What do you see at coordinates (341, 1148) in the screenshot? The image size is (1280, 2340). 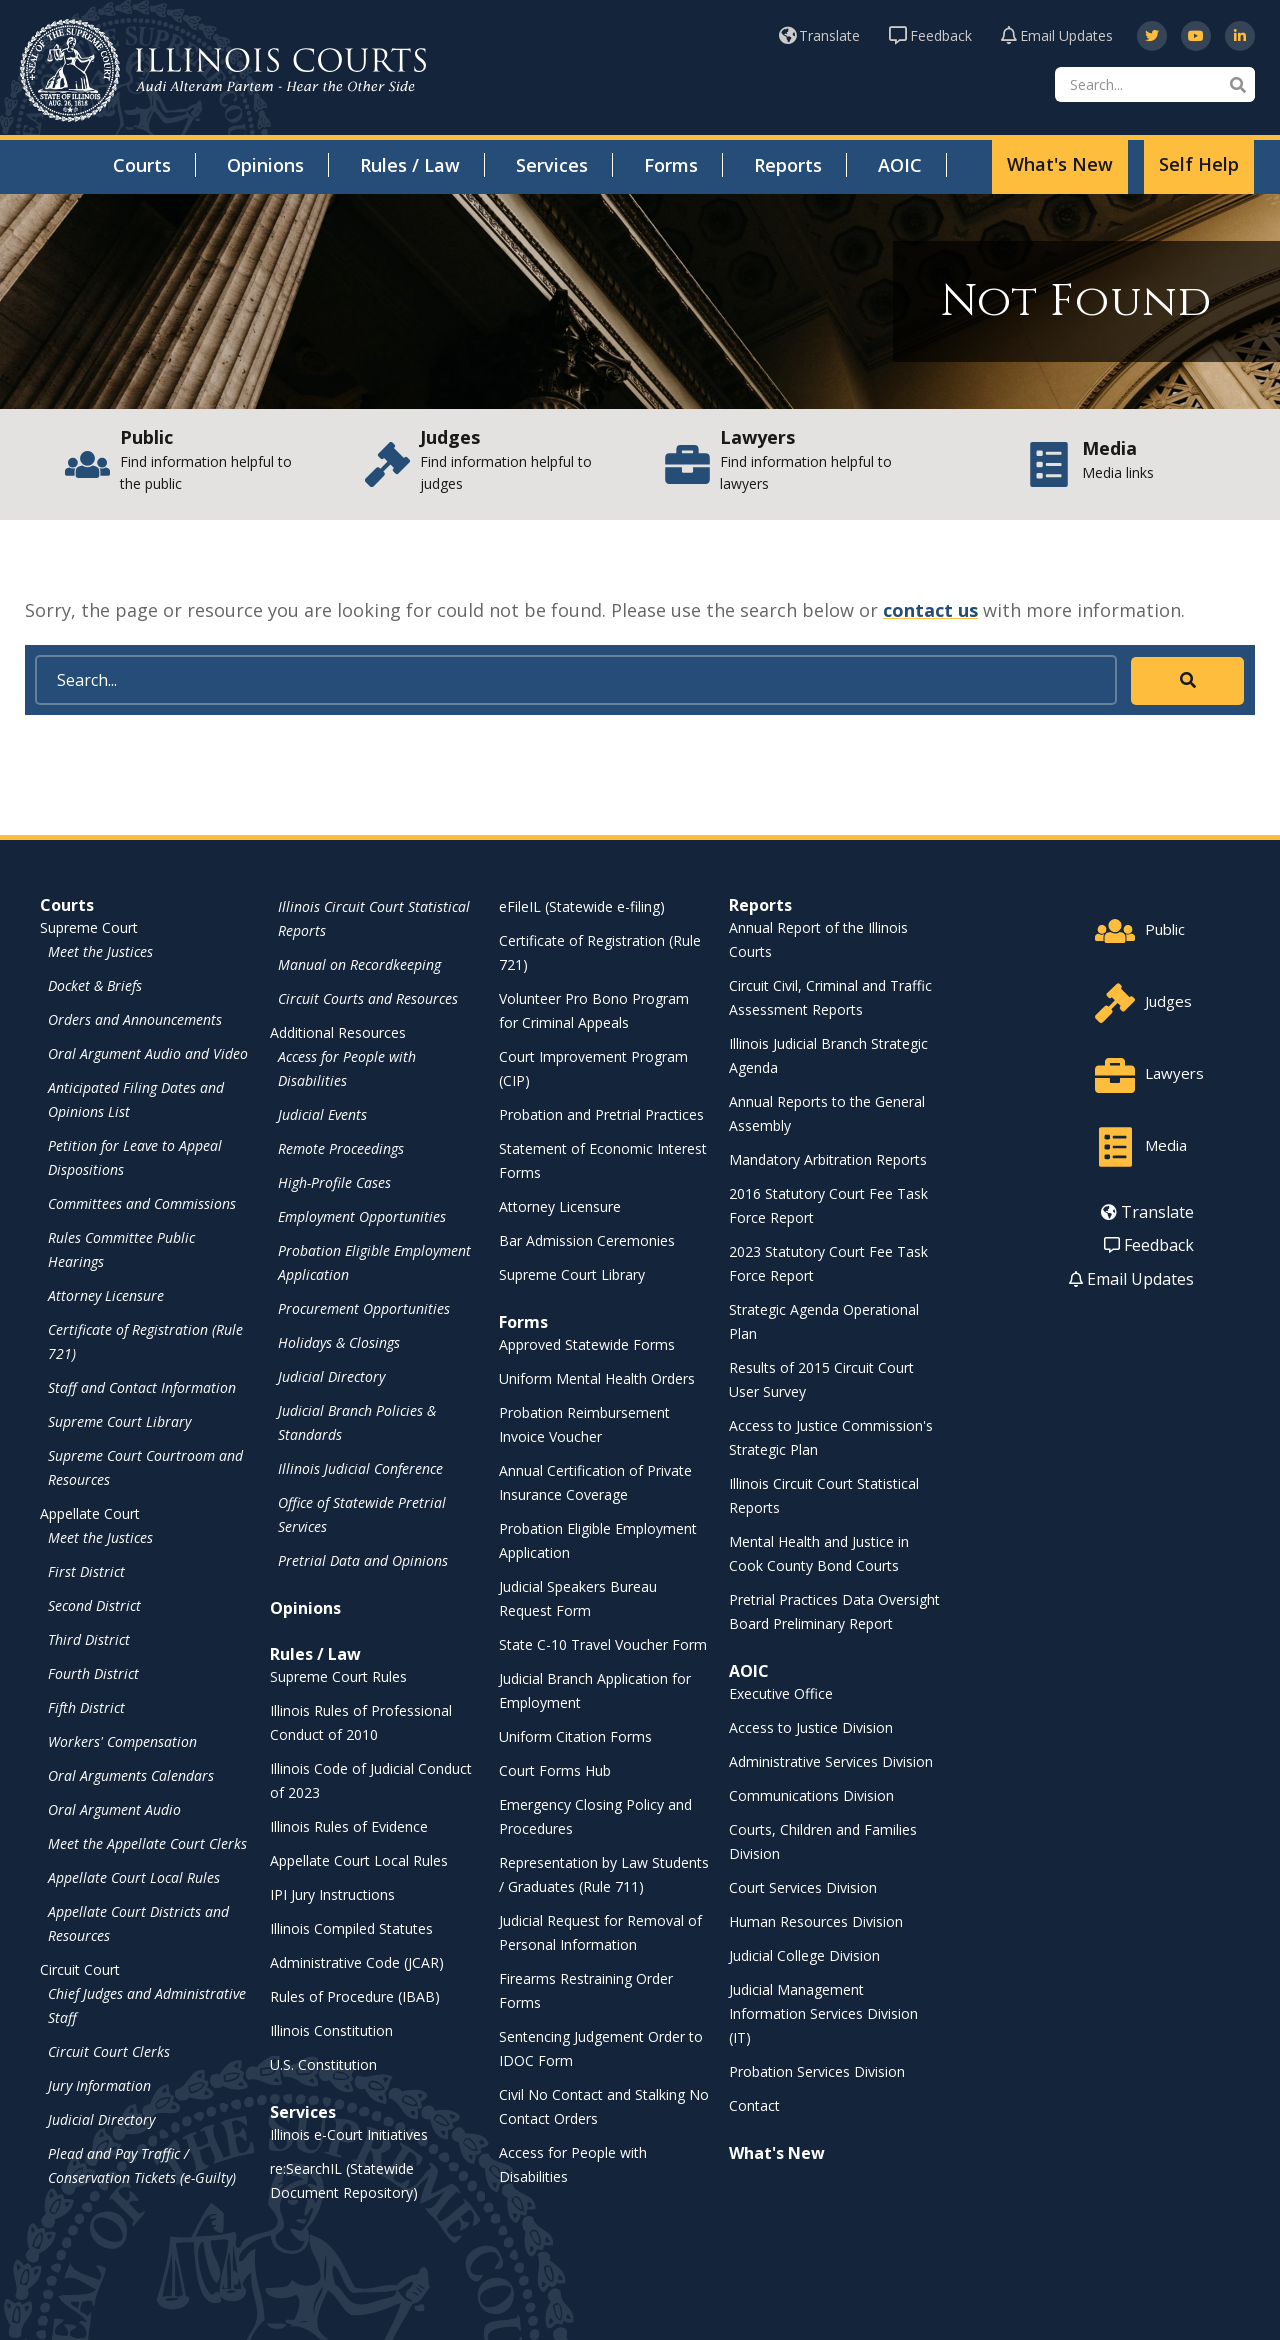 I see `Remote Proceedings` at bounding box center [341, 1148].